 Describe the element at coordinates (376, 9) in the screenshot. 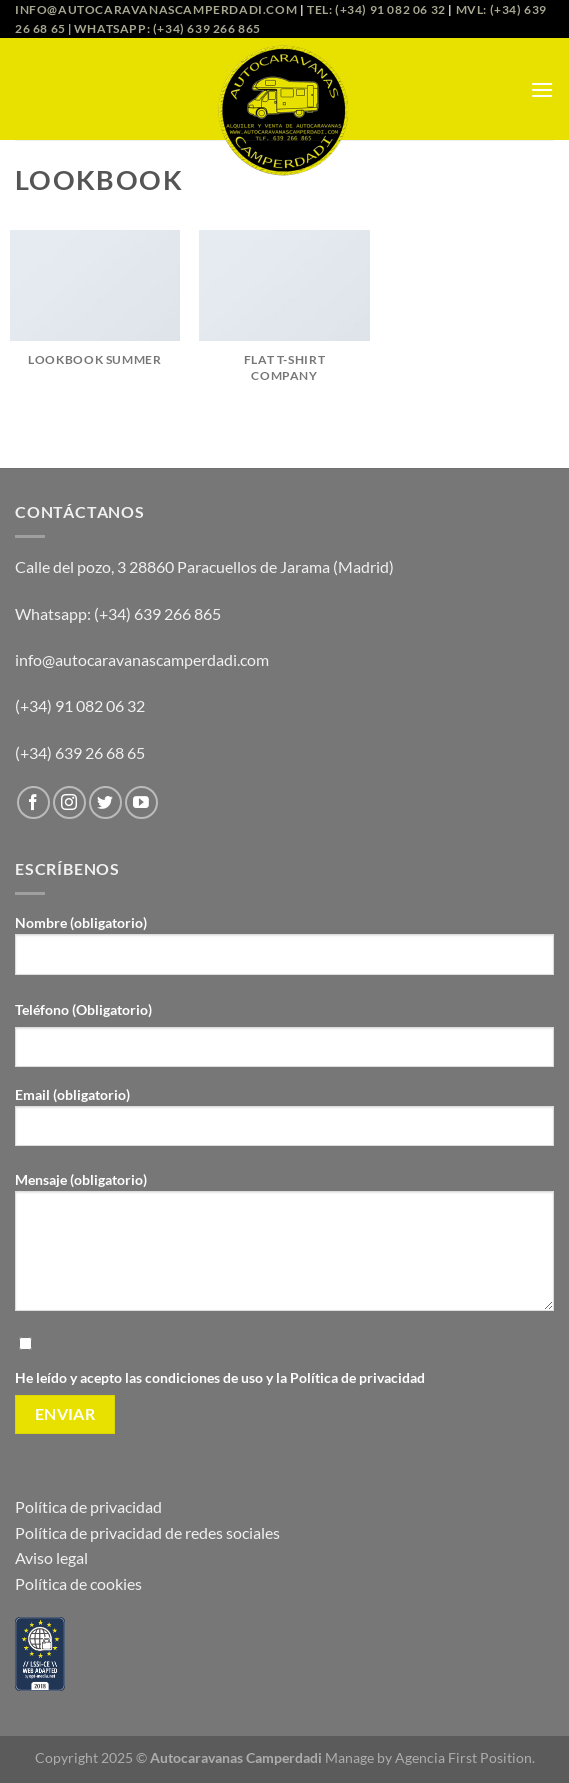

I see `Tel: (+34) 91 082 06 32` at that location.